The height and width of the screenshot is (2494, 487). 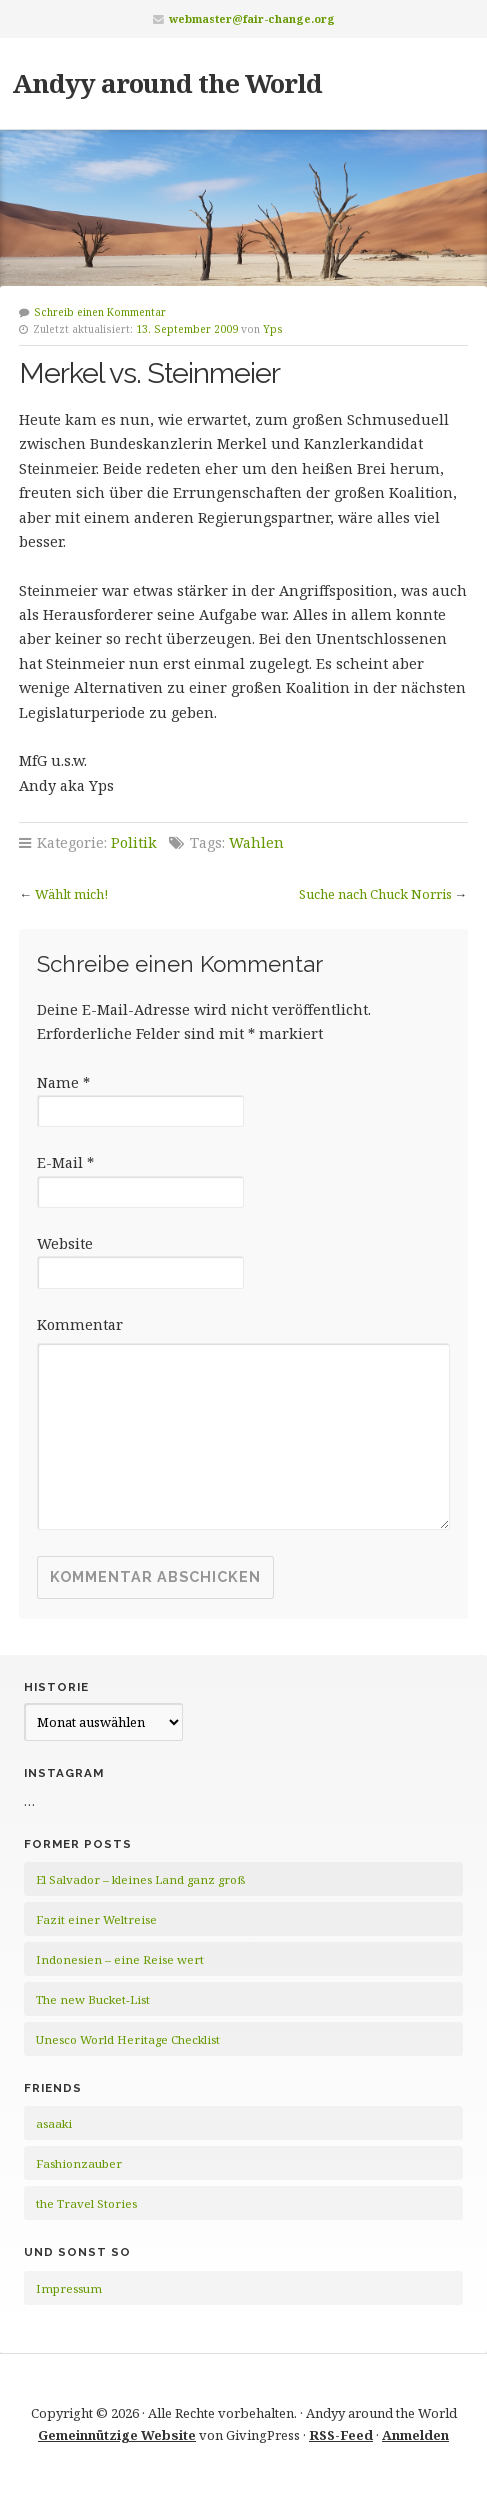 What do you see at coordinates (140, 1879) in the screenshot?
I see `El Salvador – kleines Land ganz groß` at bounding box center [140, 1879].